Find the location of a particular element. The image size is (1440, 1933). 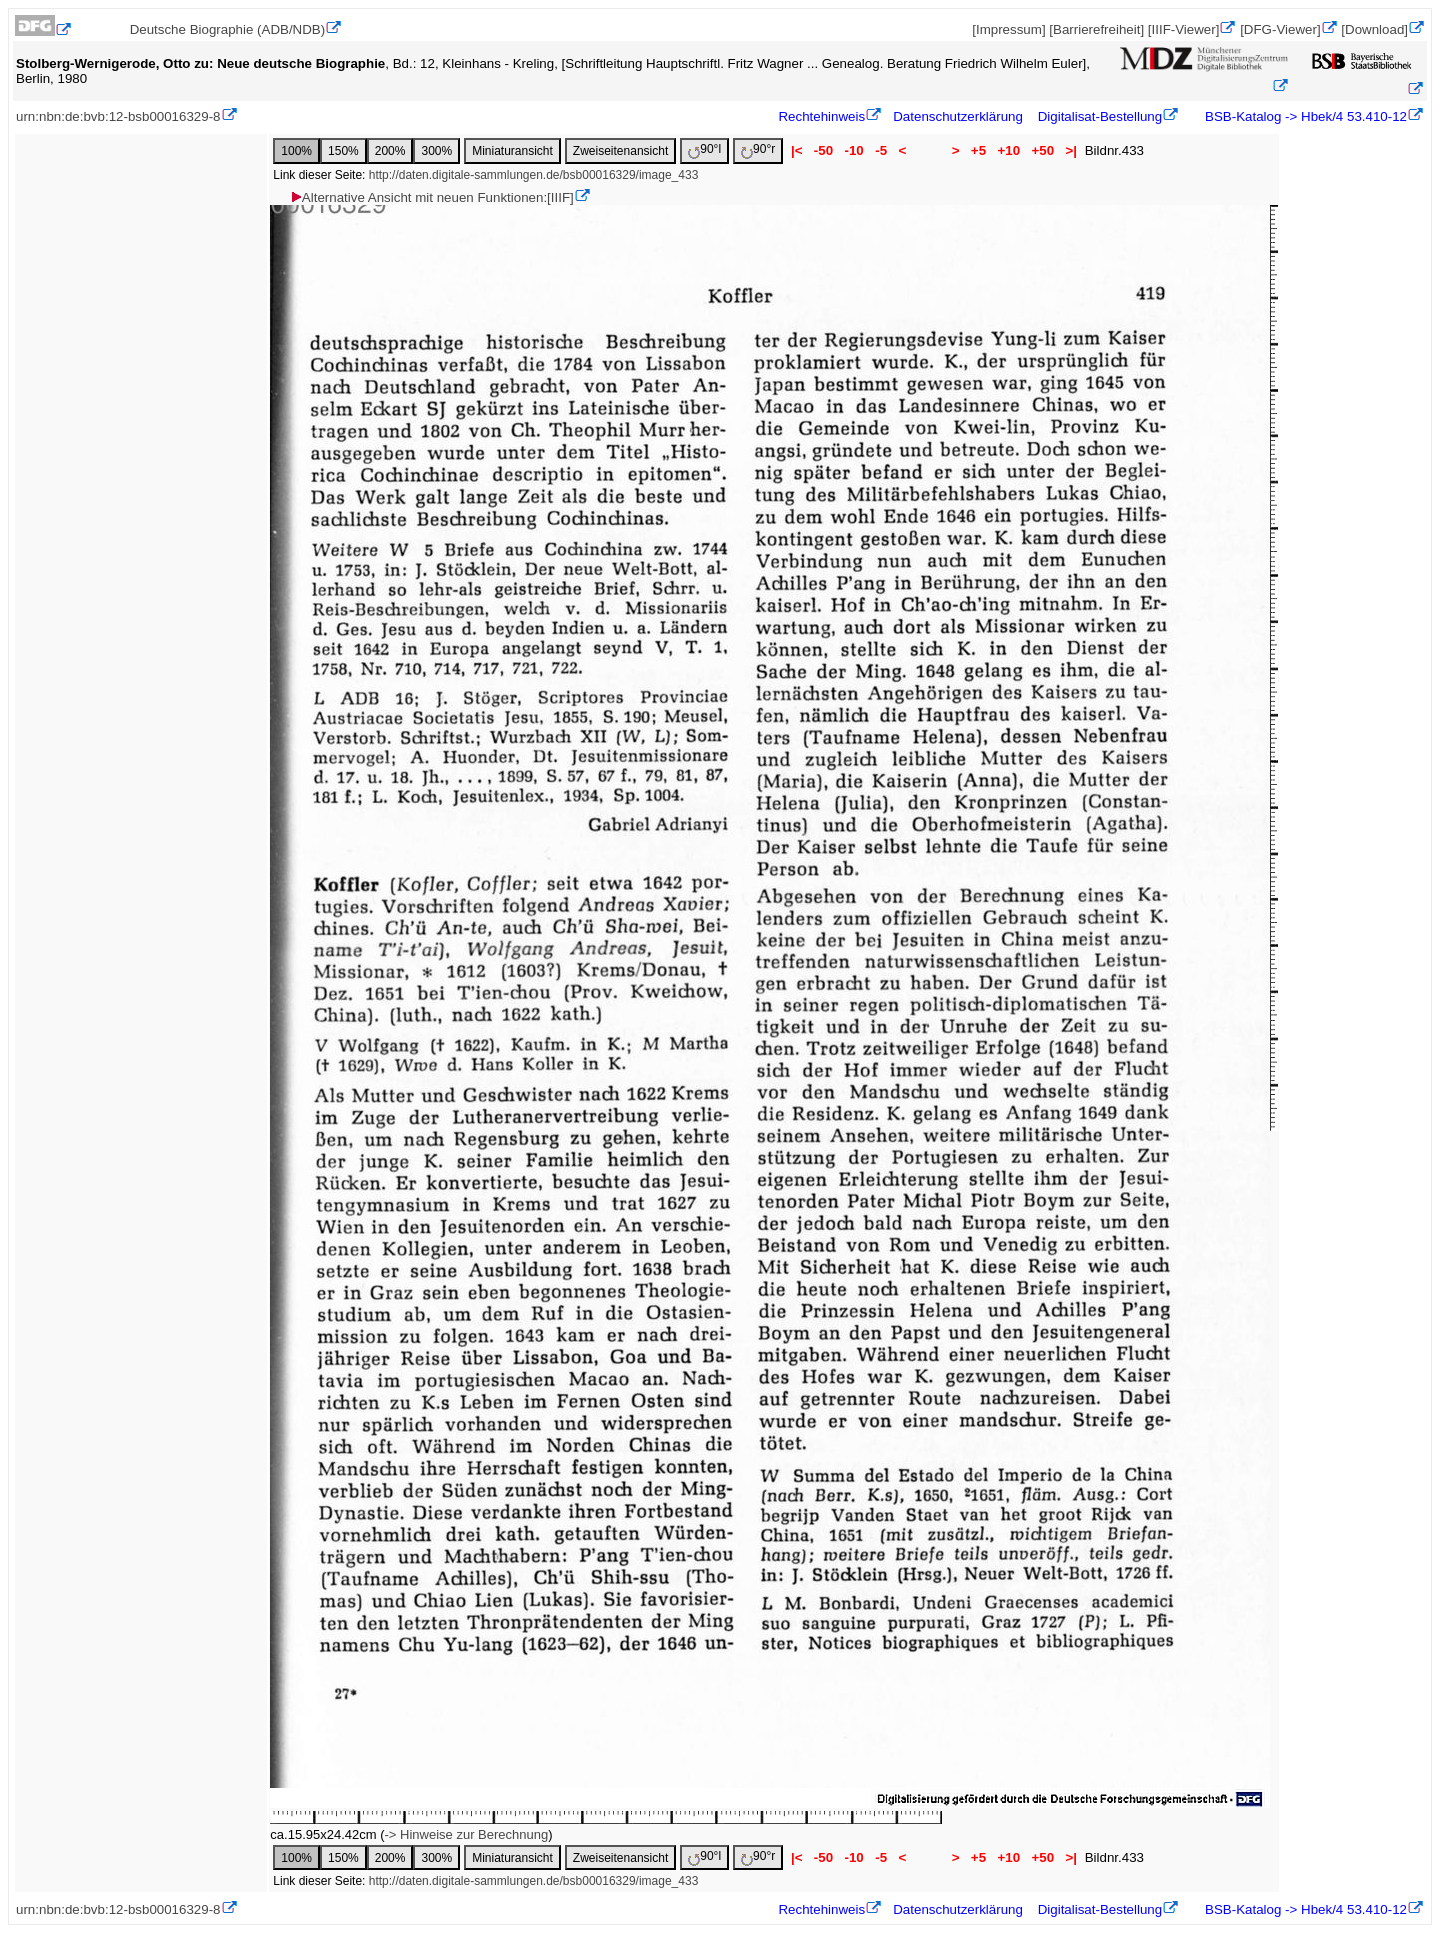

Rechtehinweis is located at coordinates (821, 116).